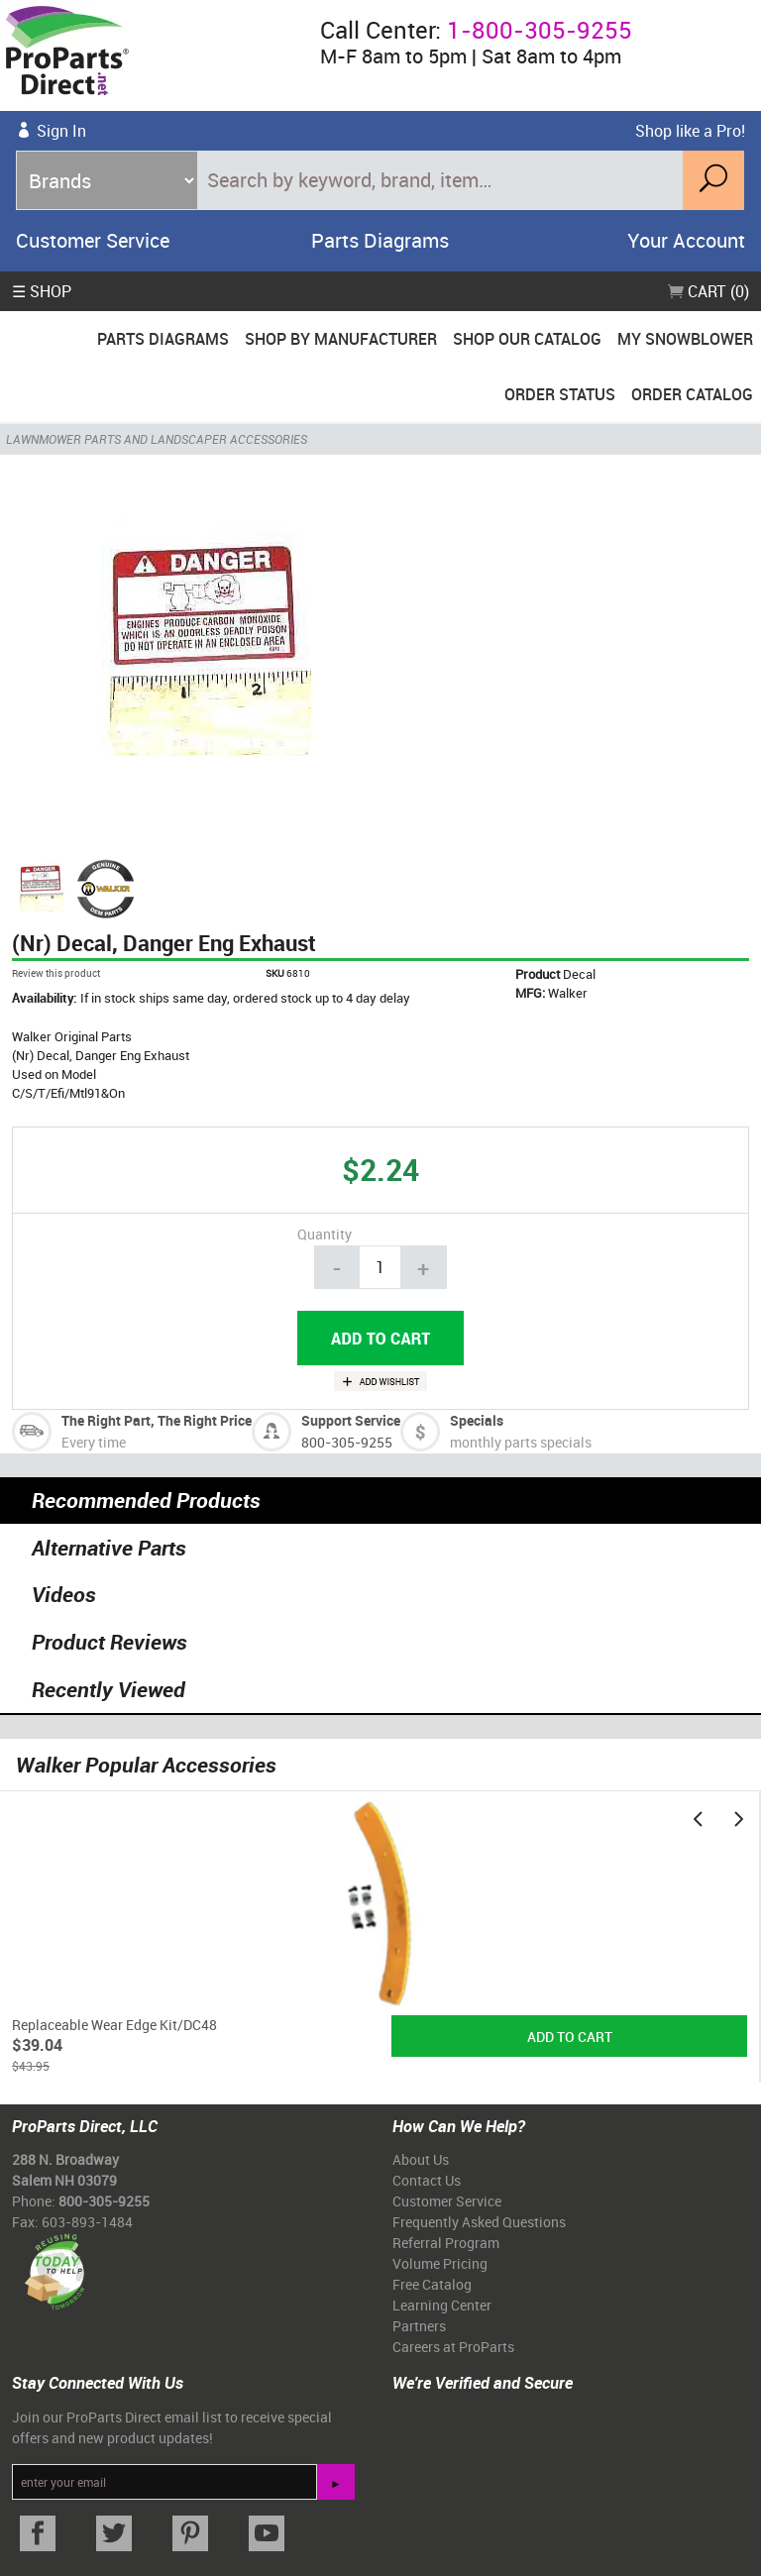  What do you see at coordinates (92, 240) in the screenshot?
I see `Customer Service` at bounding box center [92, 240].